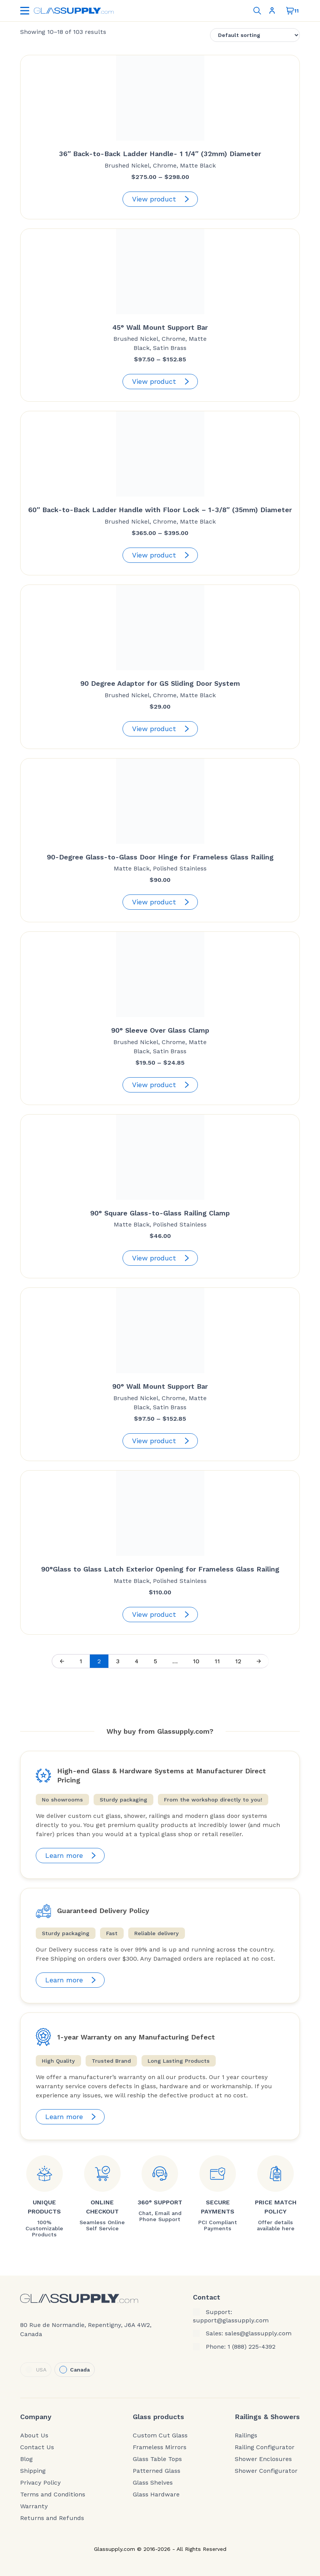 The image size is (320, 2576). What do you see at coordinates (266, 2471) in the screenshot?
I see `Shower Configurator` at bounding box center [266, 2471].